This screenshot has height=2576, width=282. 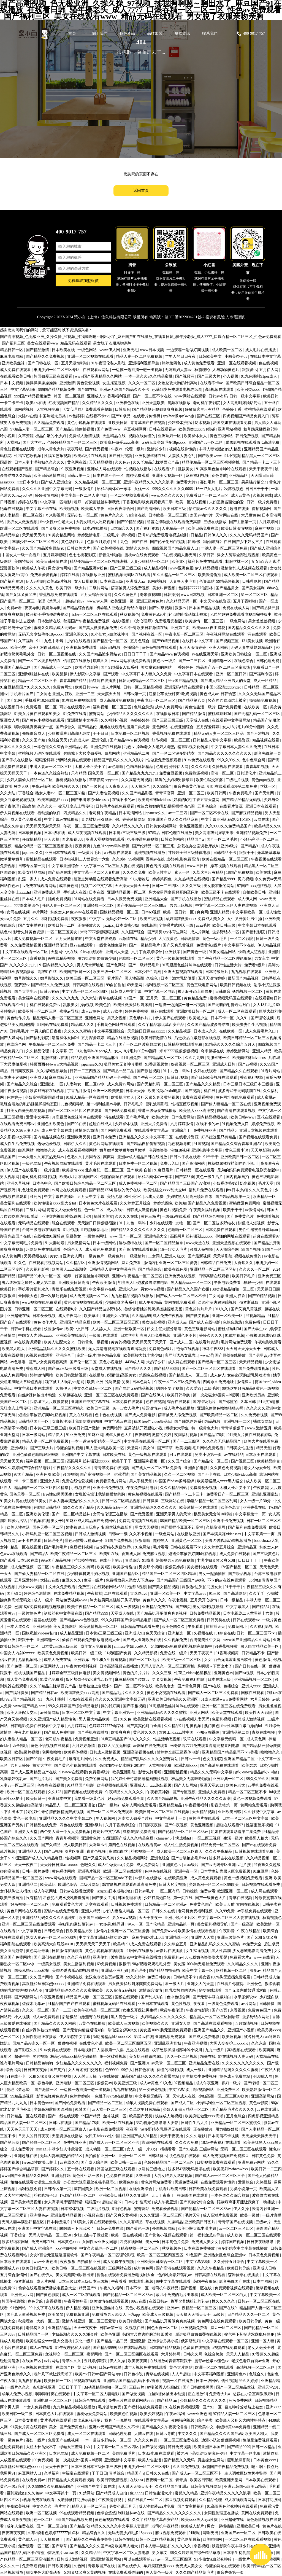 I want to click on 国产va在线观看免费, so click(x=260, y=1845).